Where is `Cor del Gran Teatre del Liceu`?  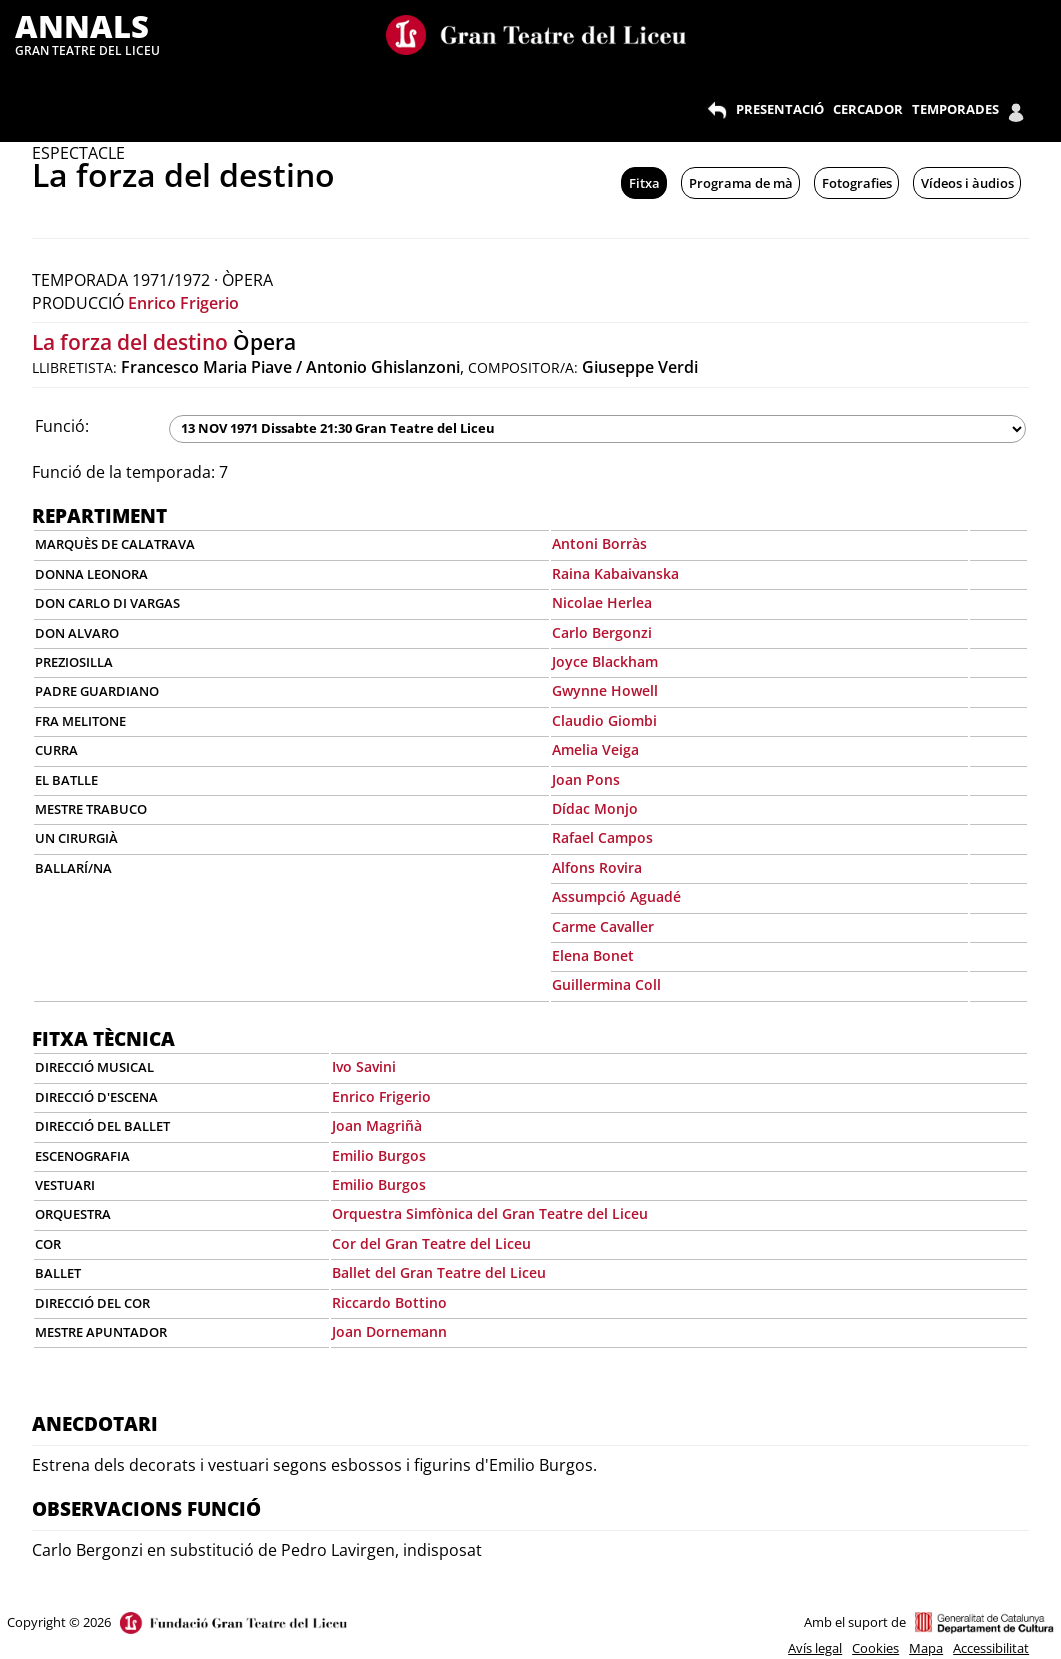
Cor del Gran Teatre del Liceu is located at coordinates (431, 1243).